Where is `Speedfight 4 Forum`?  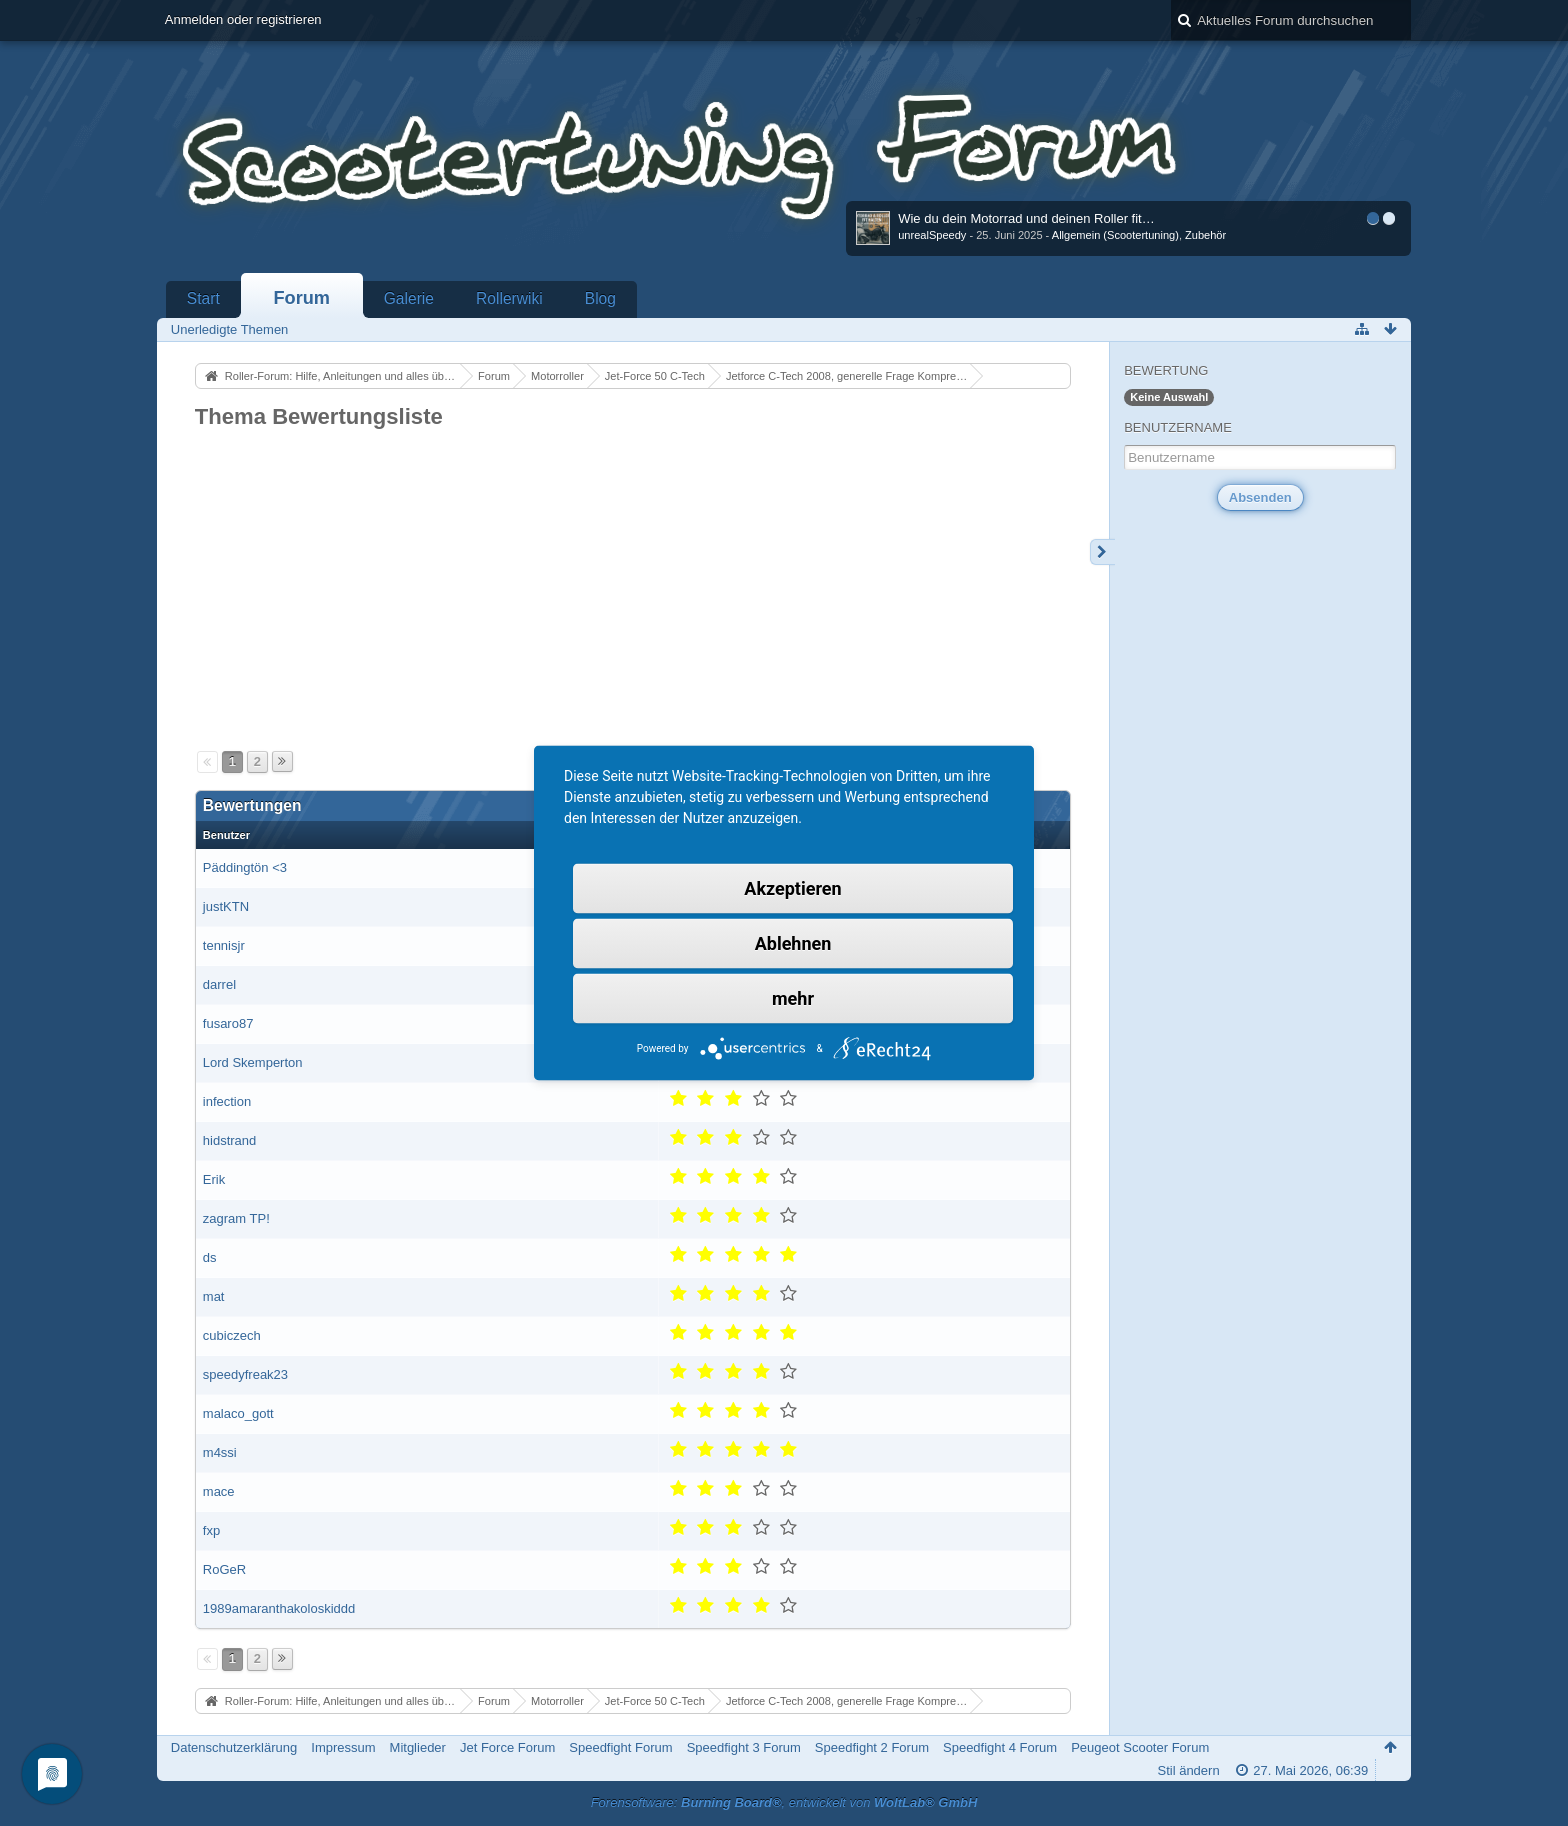 Speedfight 4 Forum is located at coordinates (1000, 1747).